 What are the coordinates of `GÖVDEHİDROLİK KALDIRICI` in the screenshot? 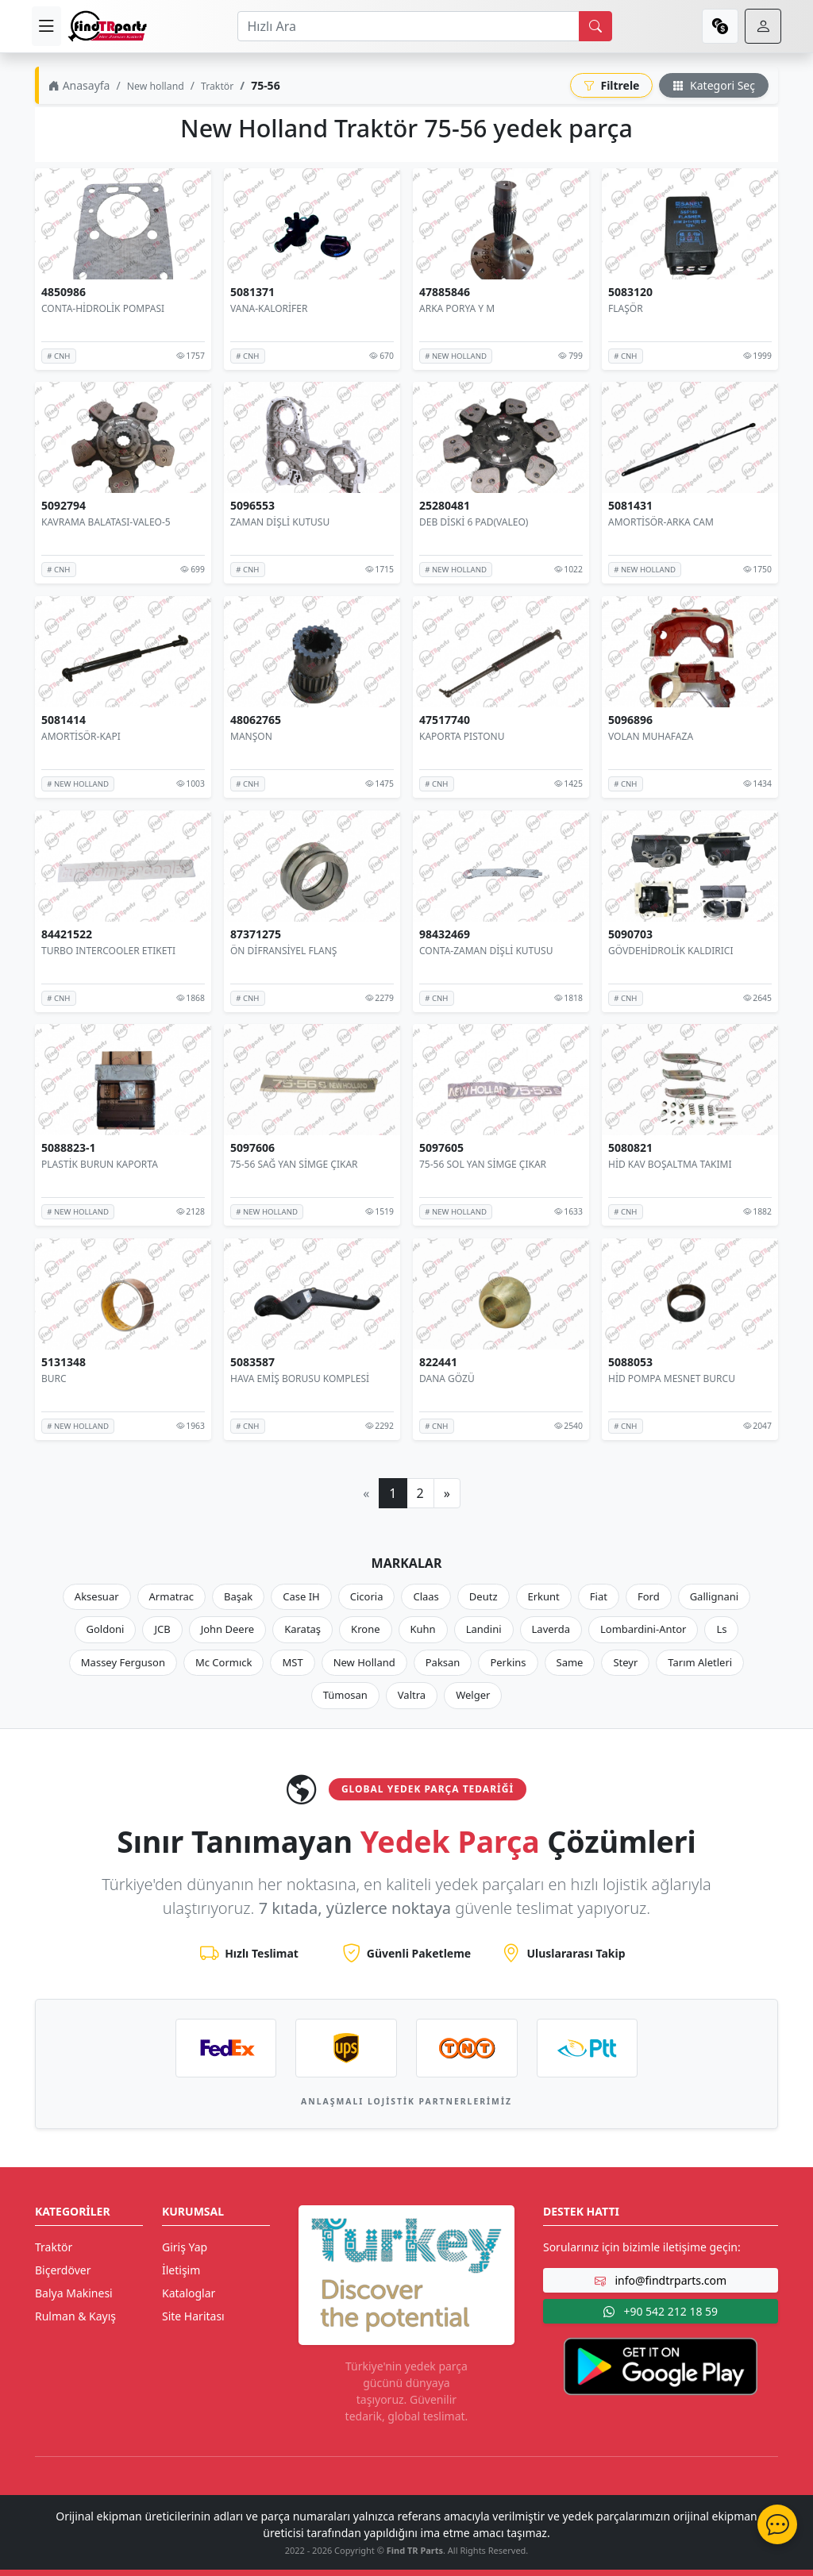 It's located at (670, 950).